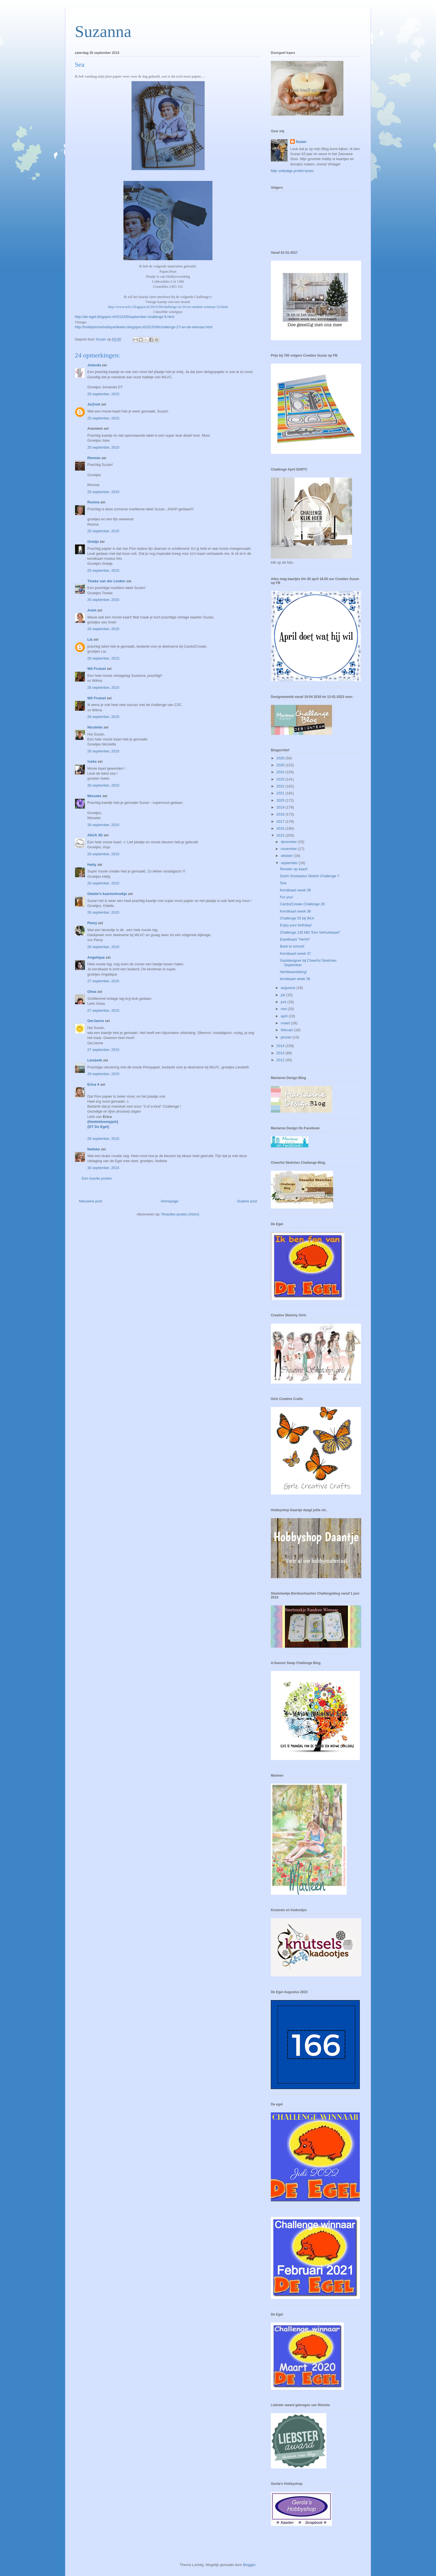 This screenshot has width=436, height=2576. Describe the element at coordinates (302, 904) in the screenshot. I see `Cards2Create Challenge 26` at that location.